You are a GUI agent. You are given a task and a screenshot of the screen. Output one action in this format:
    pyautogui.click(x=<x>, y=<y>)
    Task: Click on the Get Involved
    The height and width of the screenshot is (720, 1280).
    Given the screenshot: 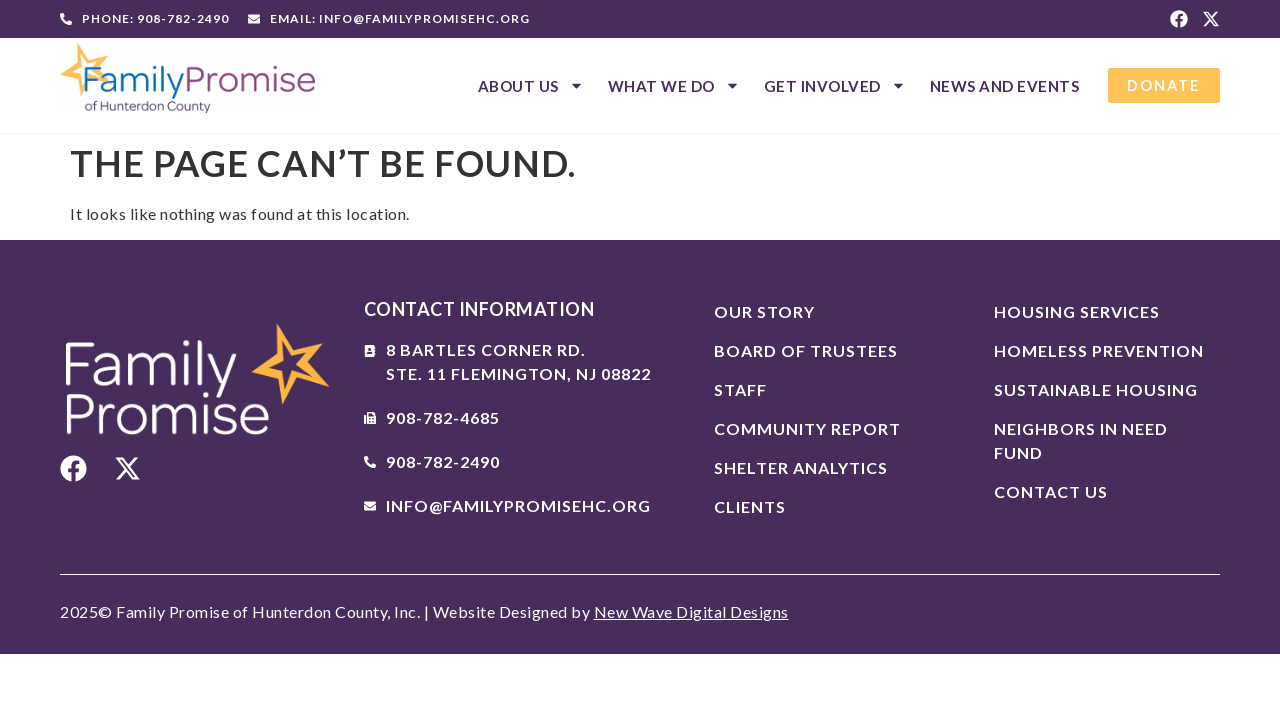 What is the action you would take?
    pyautogui.click(x=831, y=85)
    